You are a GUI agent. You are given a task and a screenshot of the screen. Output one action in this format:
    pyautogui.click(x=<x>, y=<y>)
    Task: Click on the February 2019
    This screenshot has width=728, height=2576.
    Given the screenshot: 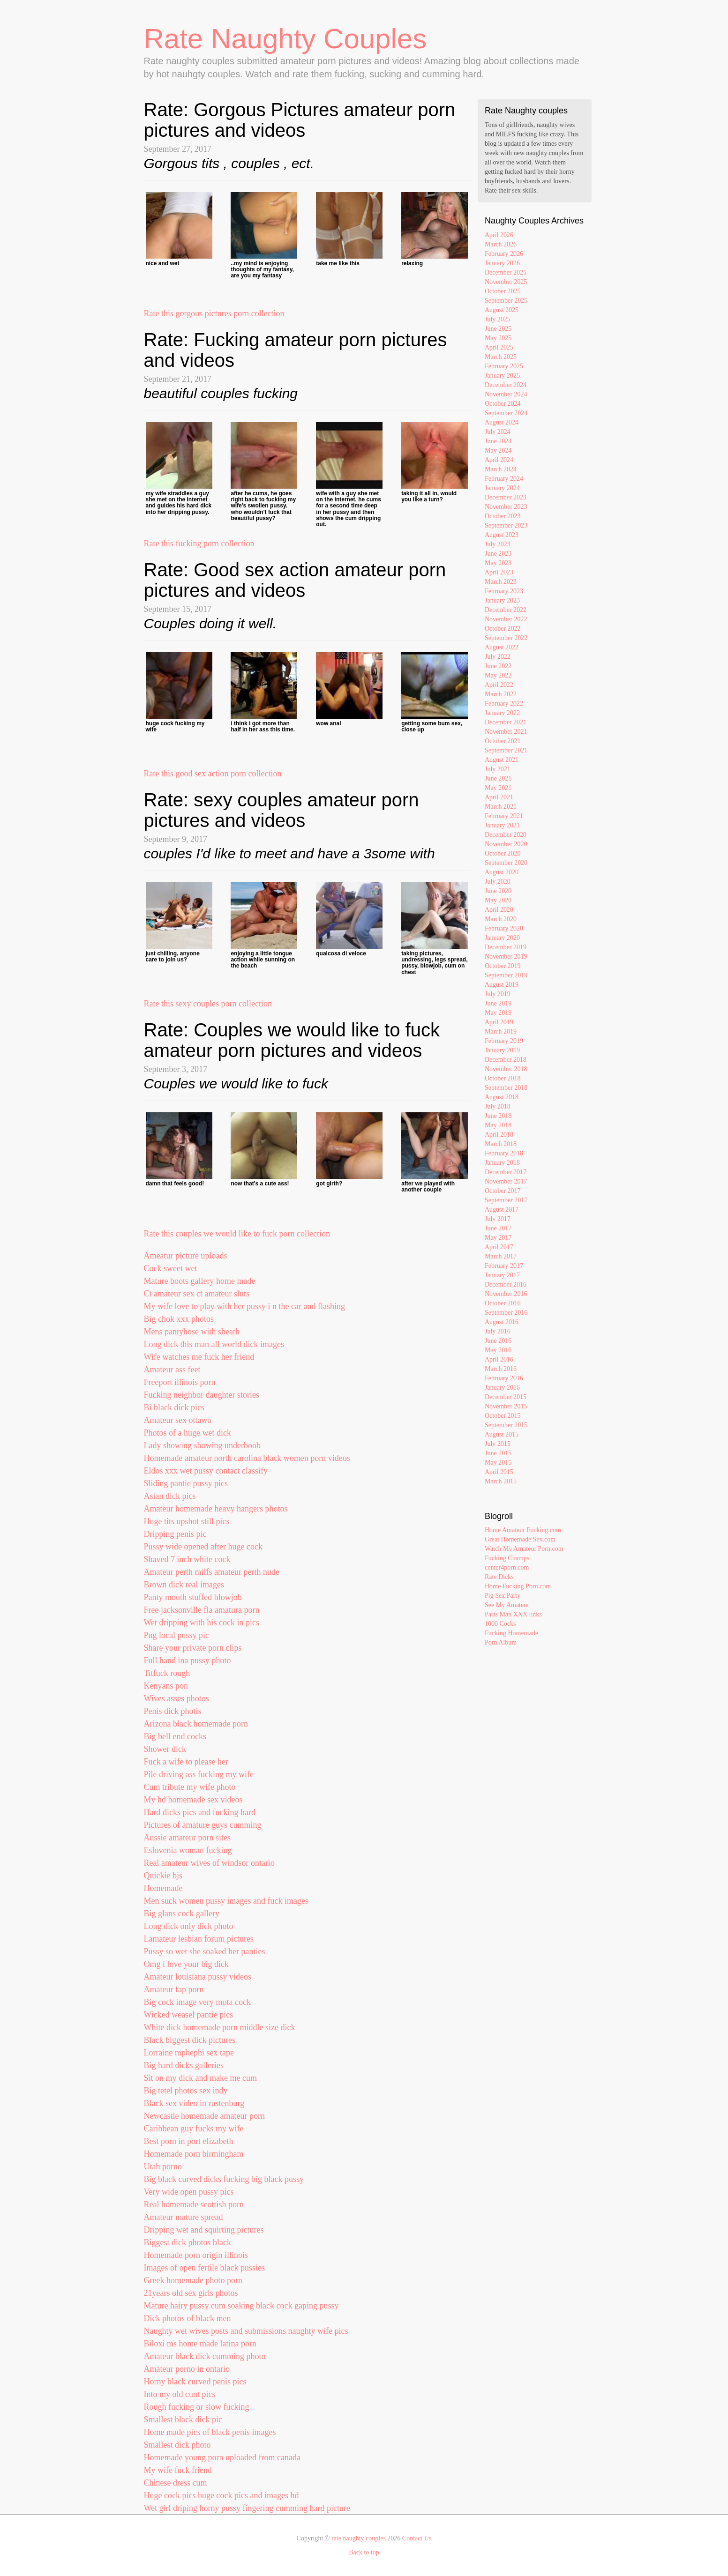 What is the action you would take?
    pyautogui.click(x=504, y=1040)
    